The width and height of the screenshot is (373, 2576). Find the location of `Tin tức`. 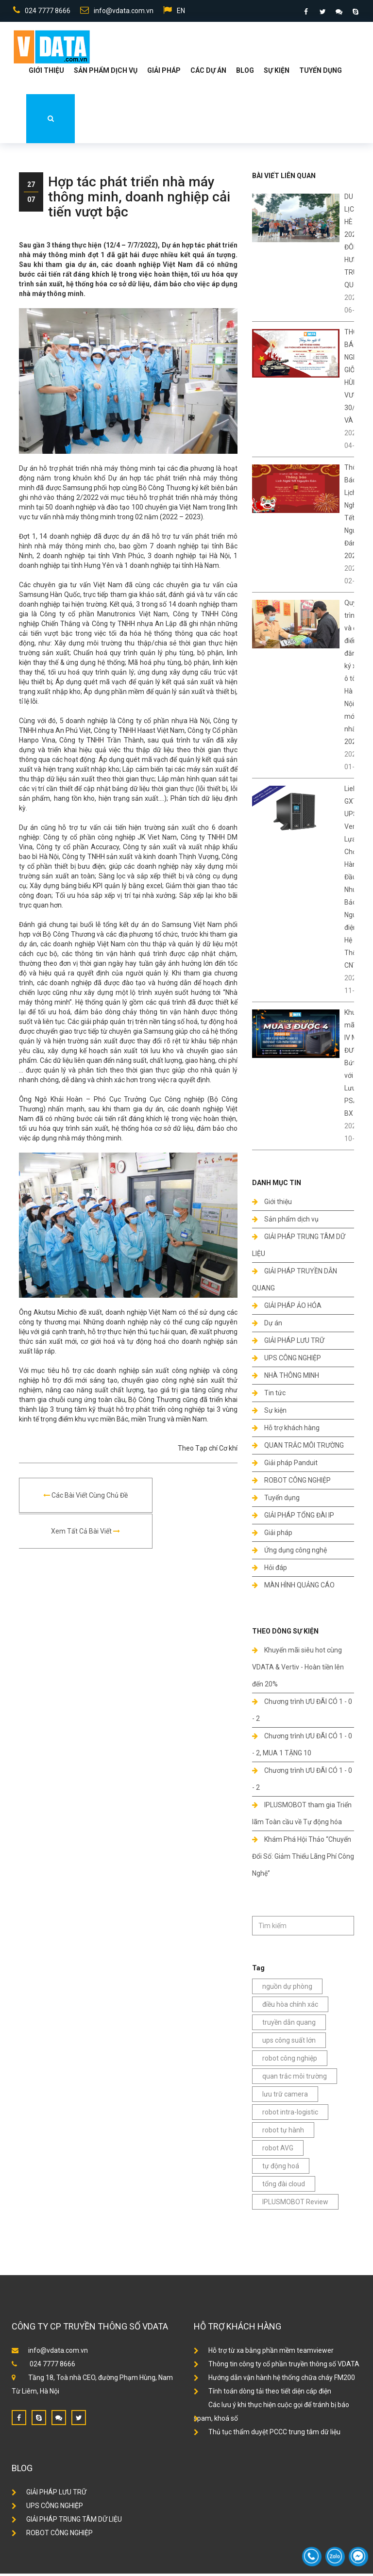

Tin tức is located at coordinates (269, 1395).